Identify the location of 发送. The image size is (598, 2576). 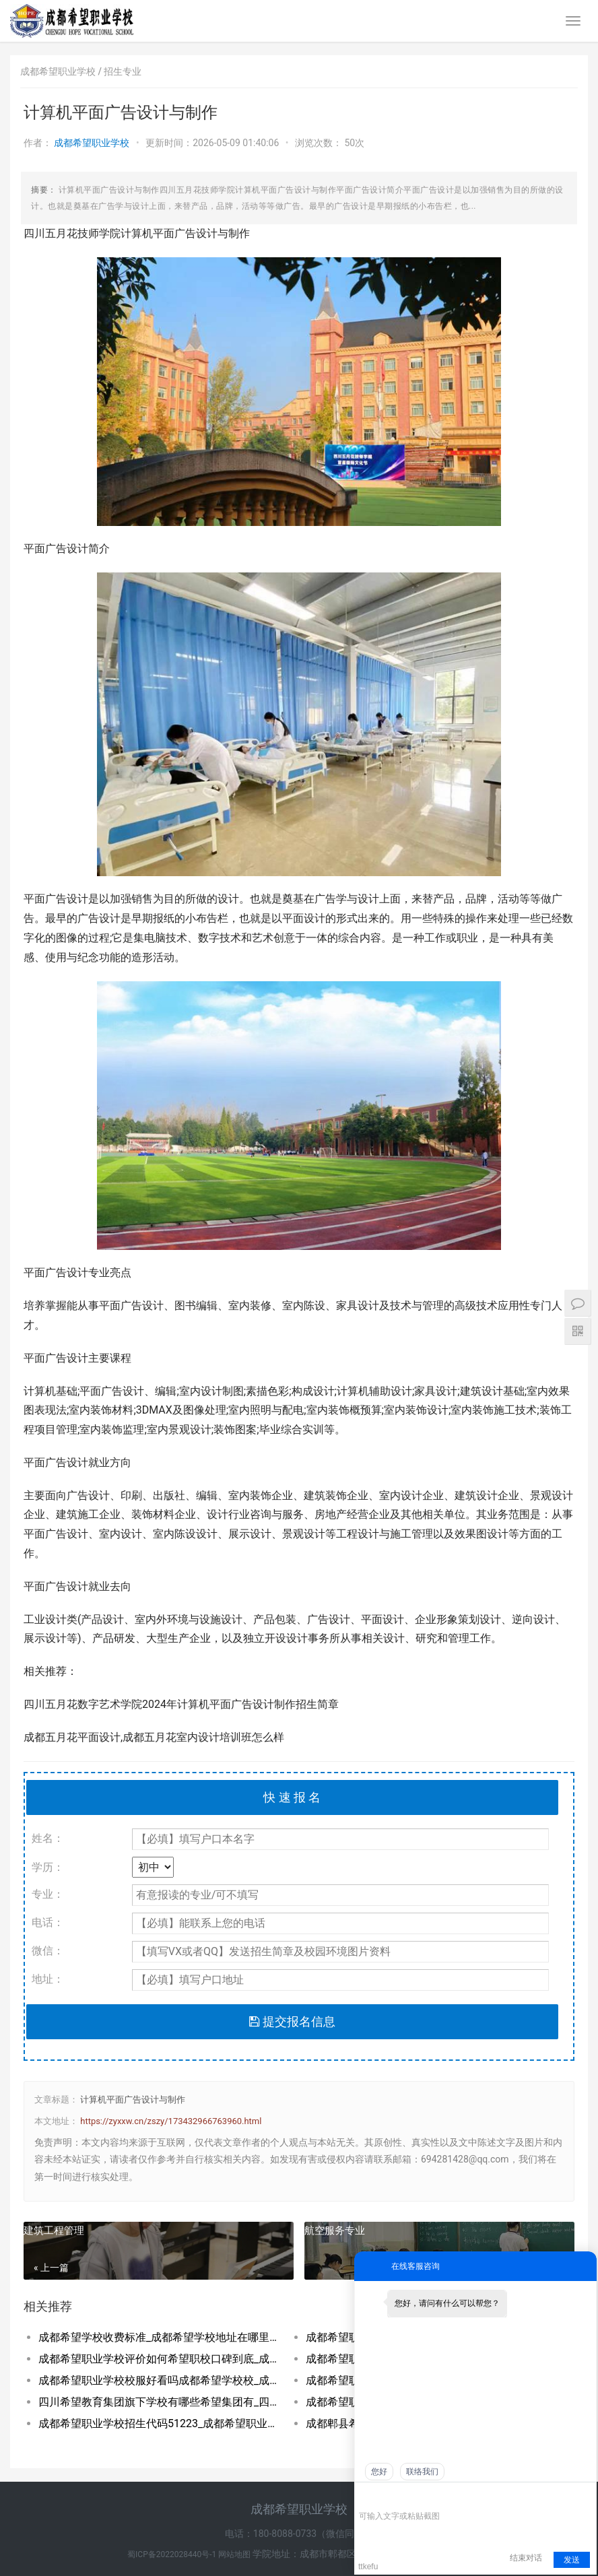
(572, 2560).